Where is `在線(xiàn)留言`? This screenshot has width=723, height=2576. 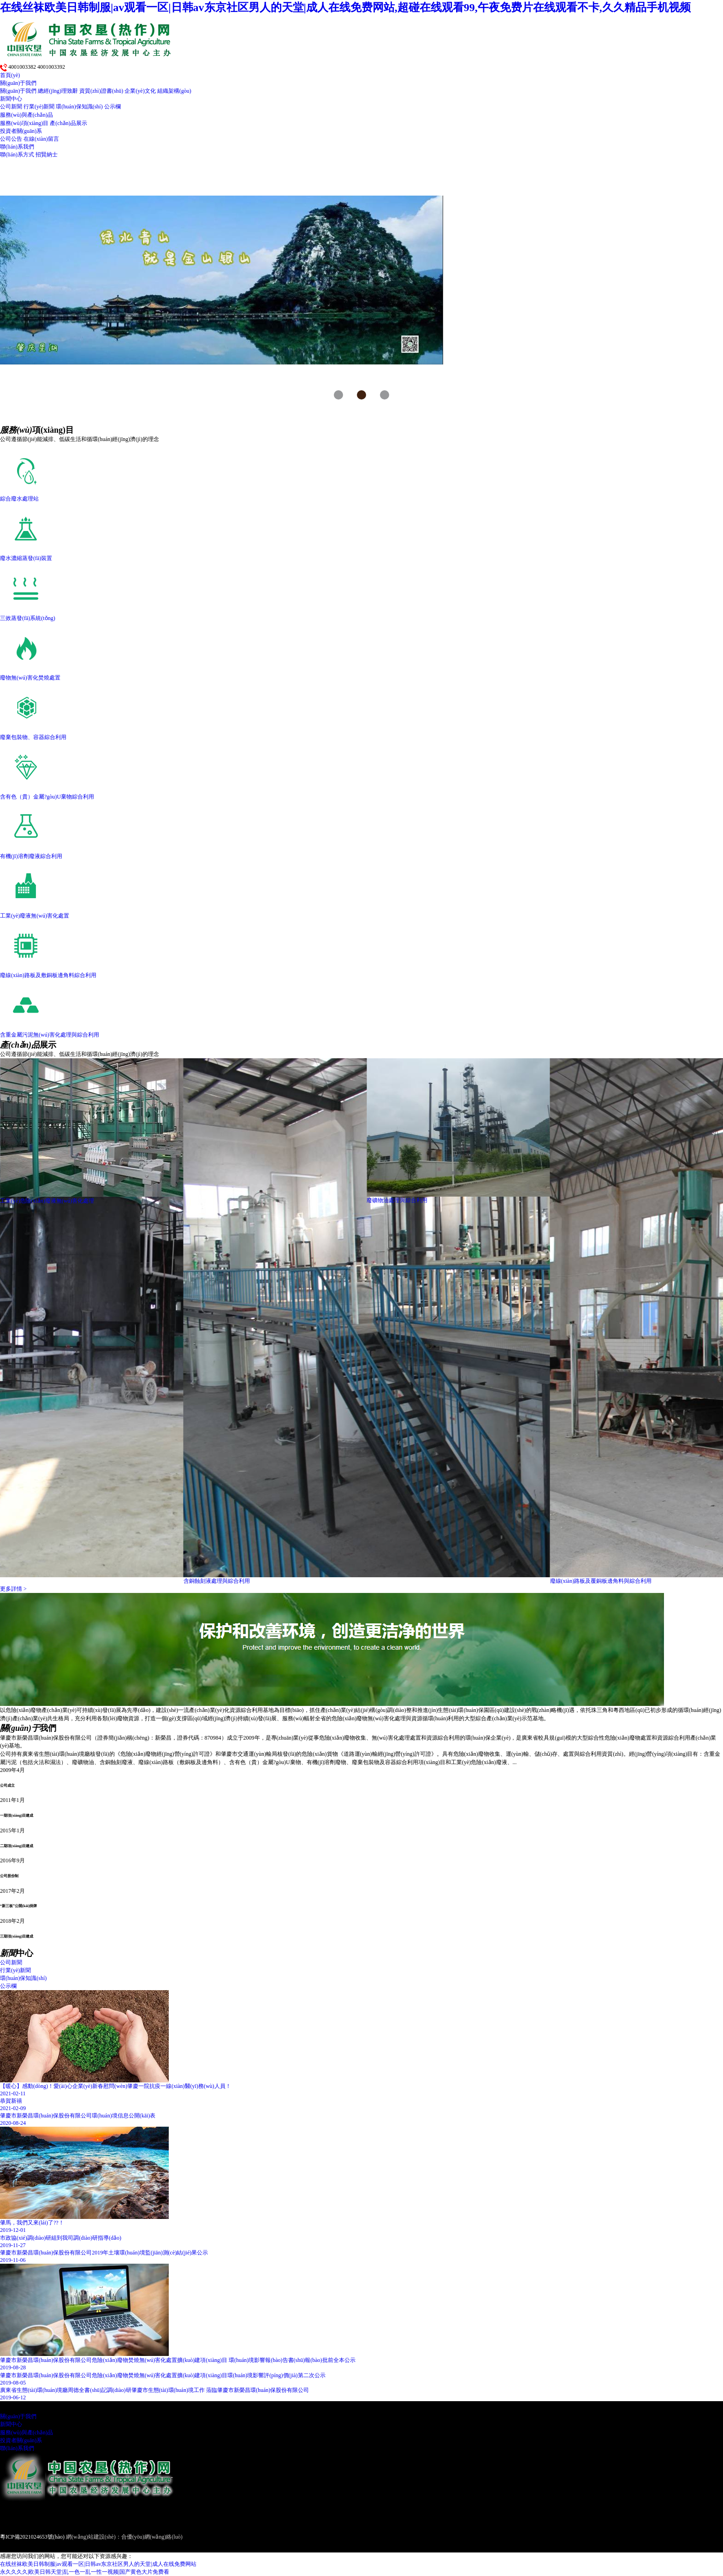
在線(xiàn)留言 is located at coordinates (41, 139).